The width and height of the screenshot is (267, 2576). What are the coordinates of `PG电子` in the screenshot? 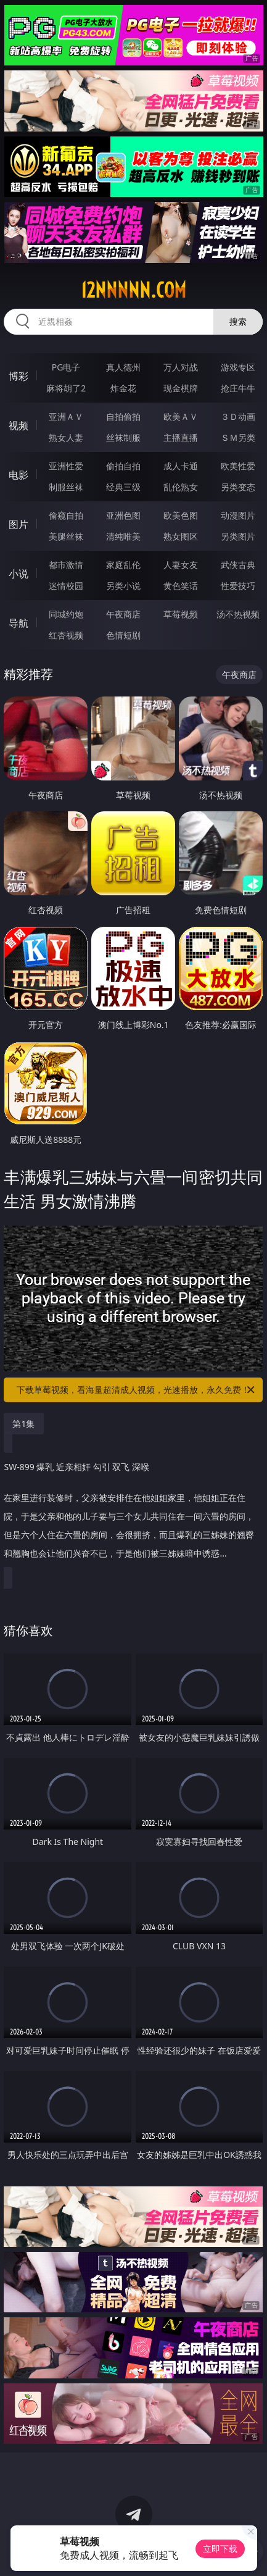 It's located at (66, 367).